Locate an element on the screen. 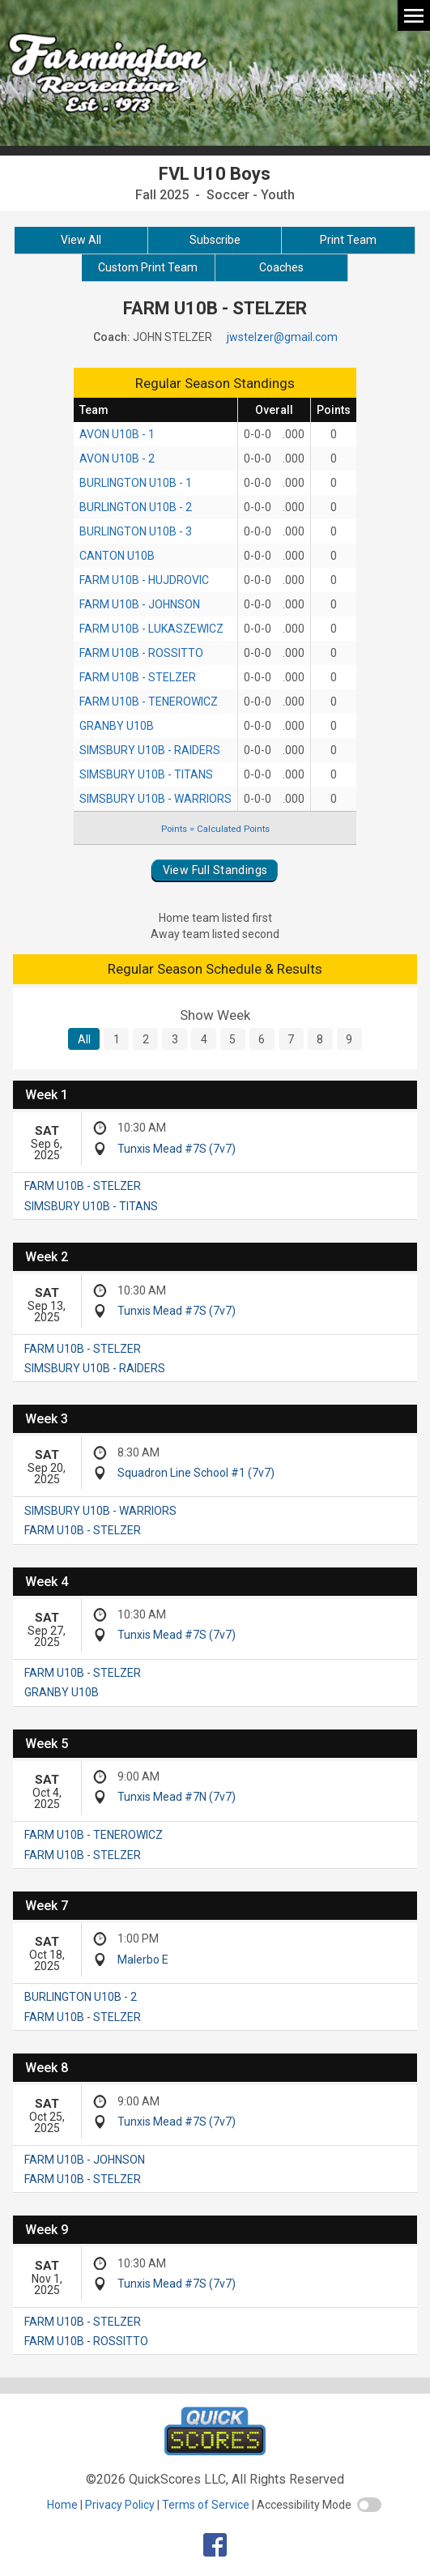  FARM U10B - TENEROWICZ is located at coordinates (148, 701).